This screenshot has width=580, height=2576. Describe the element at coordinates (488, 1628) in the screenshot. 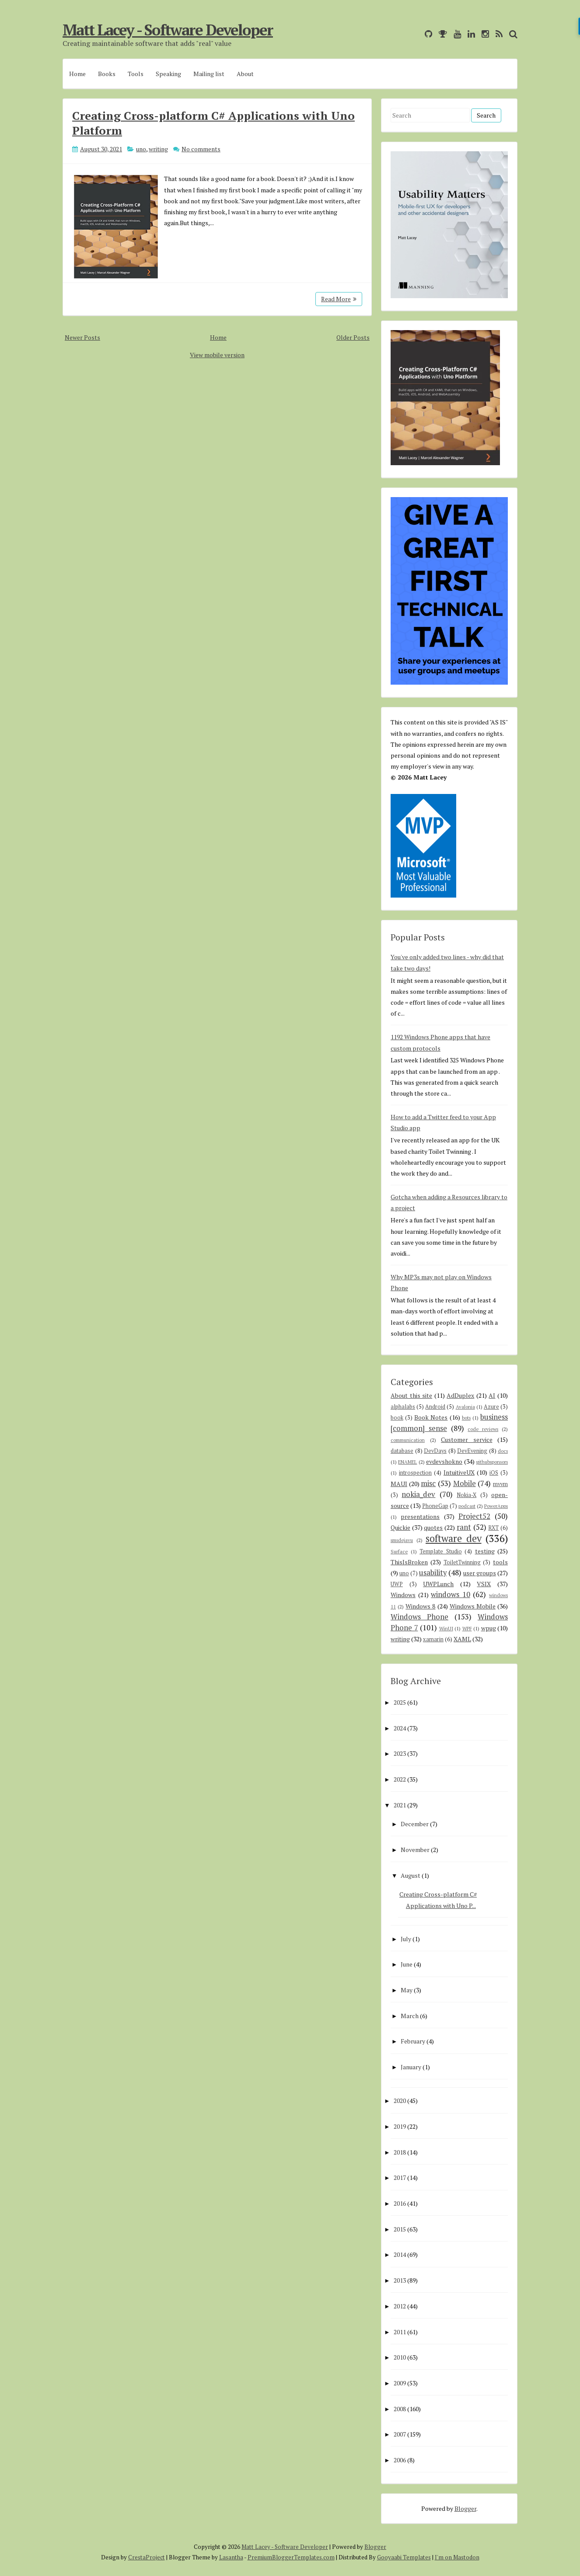

I see `wpug` at that location.